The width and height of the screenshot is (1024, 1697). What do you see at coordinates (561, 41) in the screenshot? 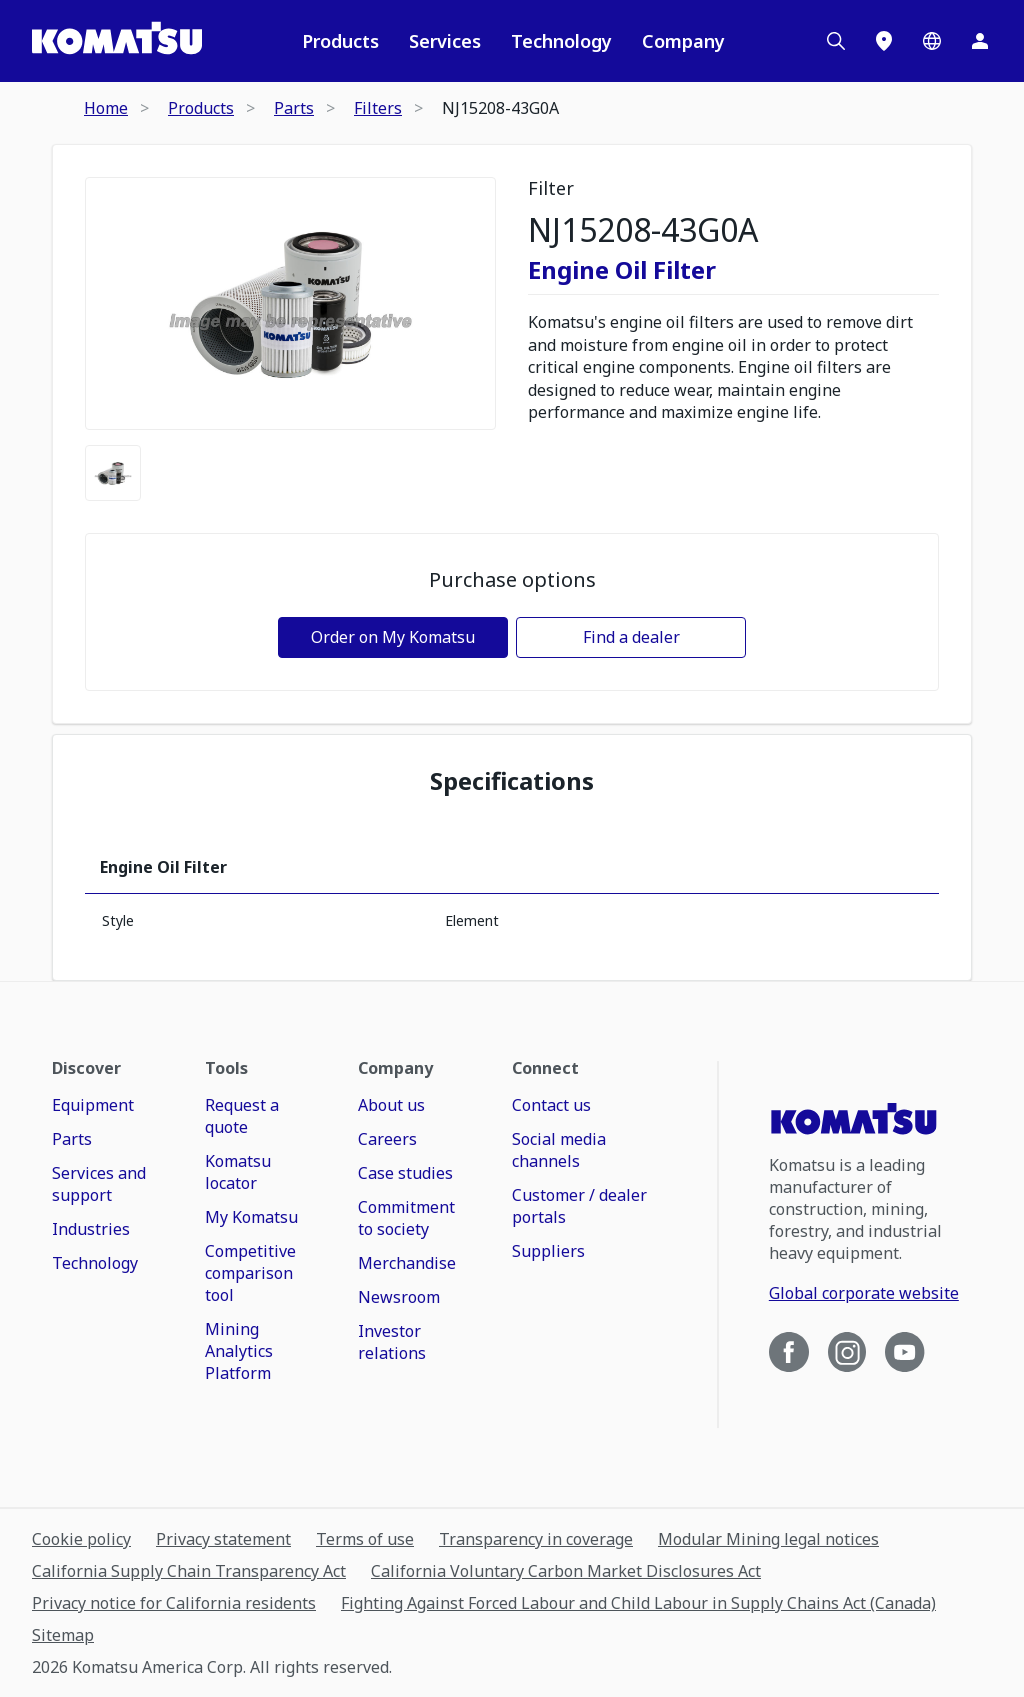
I see `Technology` at bounding box center [561, 41].